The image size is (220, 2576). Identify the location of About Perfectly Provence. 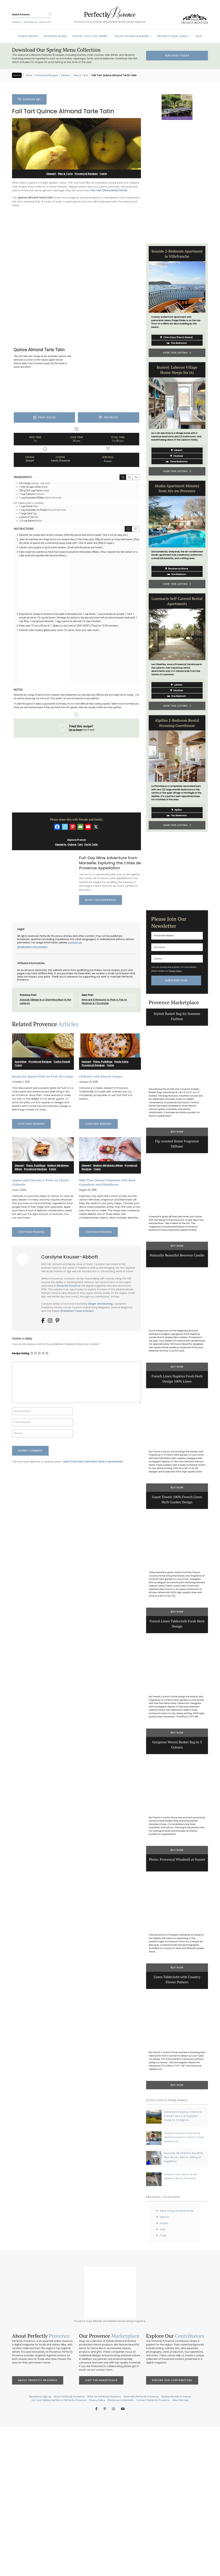
(37, 2380).